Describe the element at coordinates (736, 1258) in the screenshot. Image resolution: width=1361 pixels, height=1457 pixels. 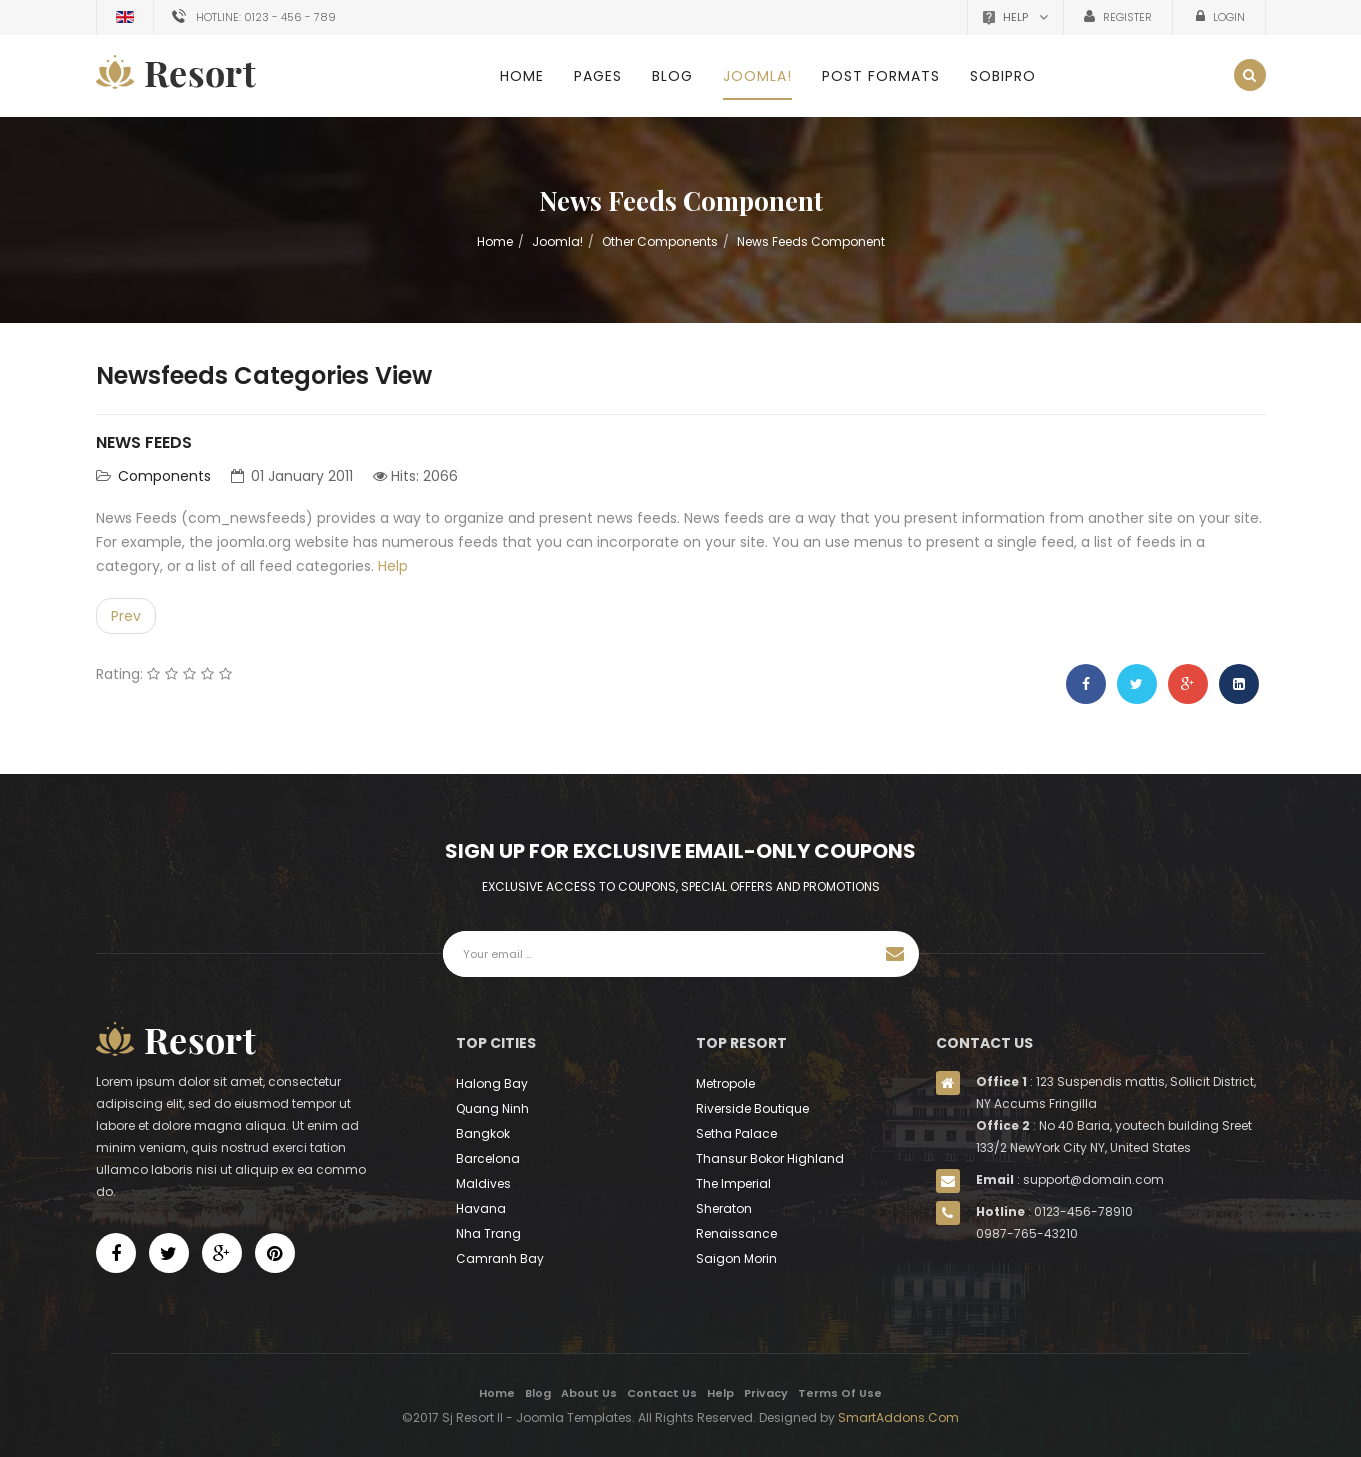
I see `Saigon Morin` at that location.